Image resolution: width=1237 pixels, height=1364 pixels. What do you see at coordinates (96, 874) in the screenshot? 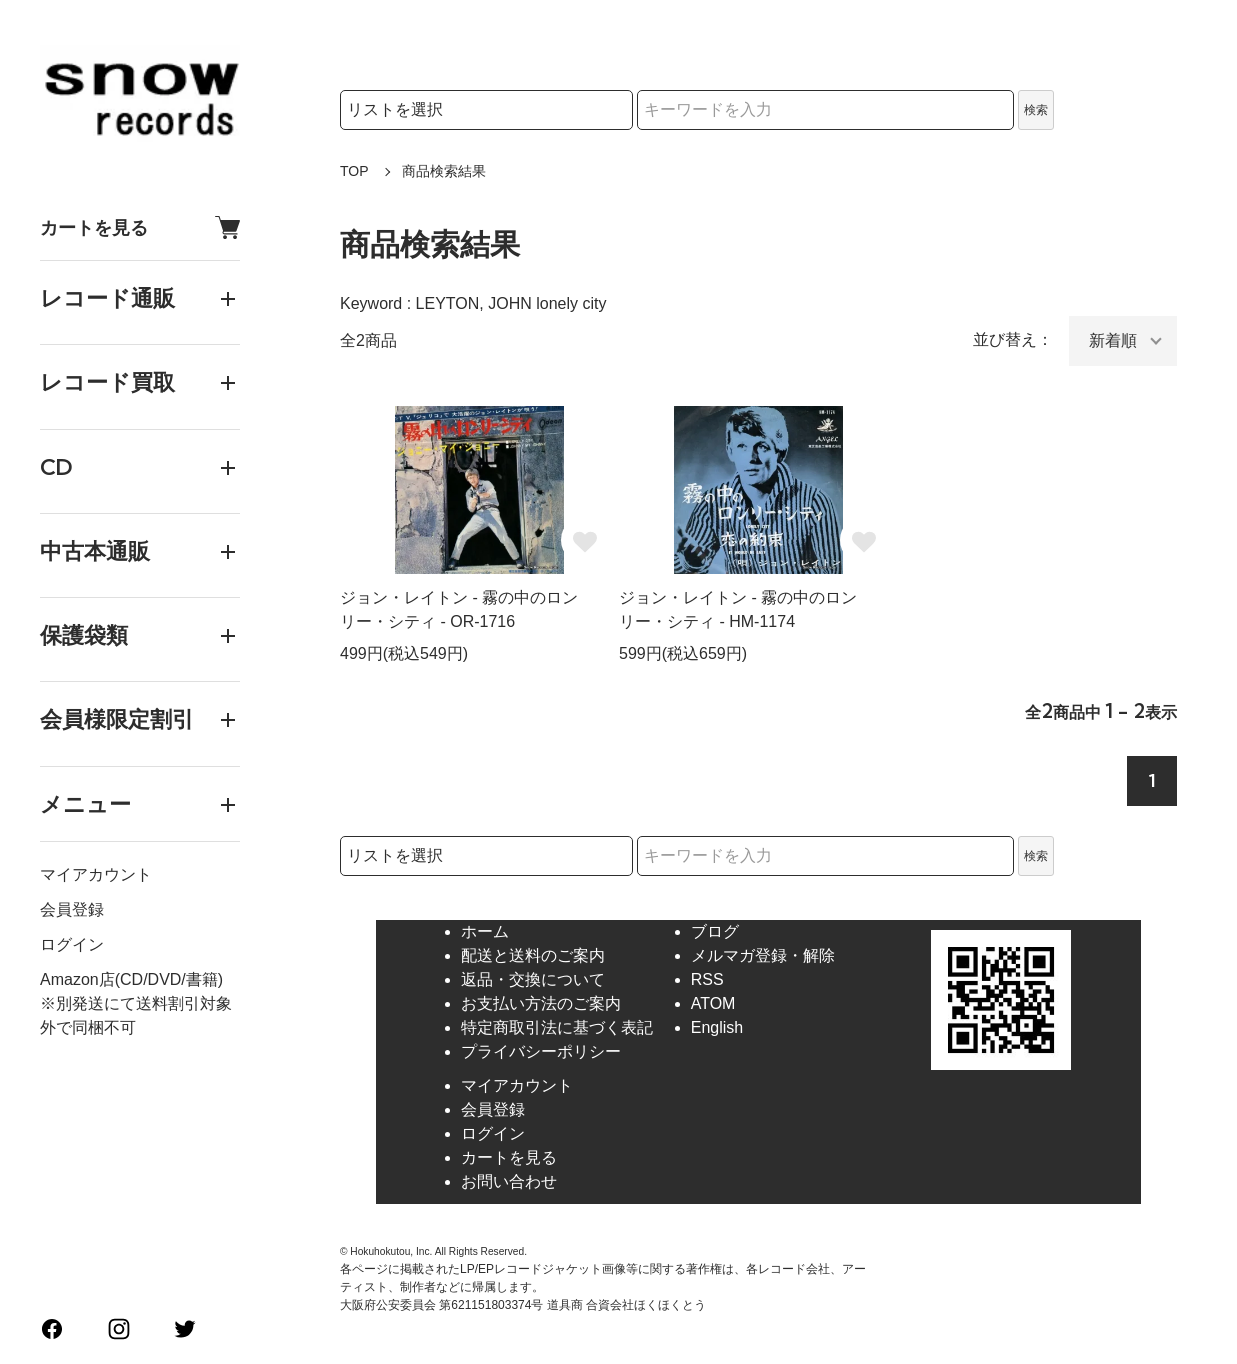
I see `マイアカウント` at bounding box center [96, 874].